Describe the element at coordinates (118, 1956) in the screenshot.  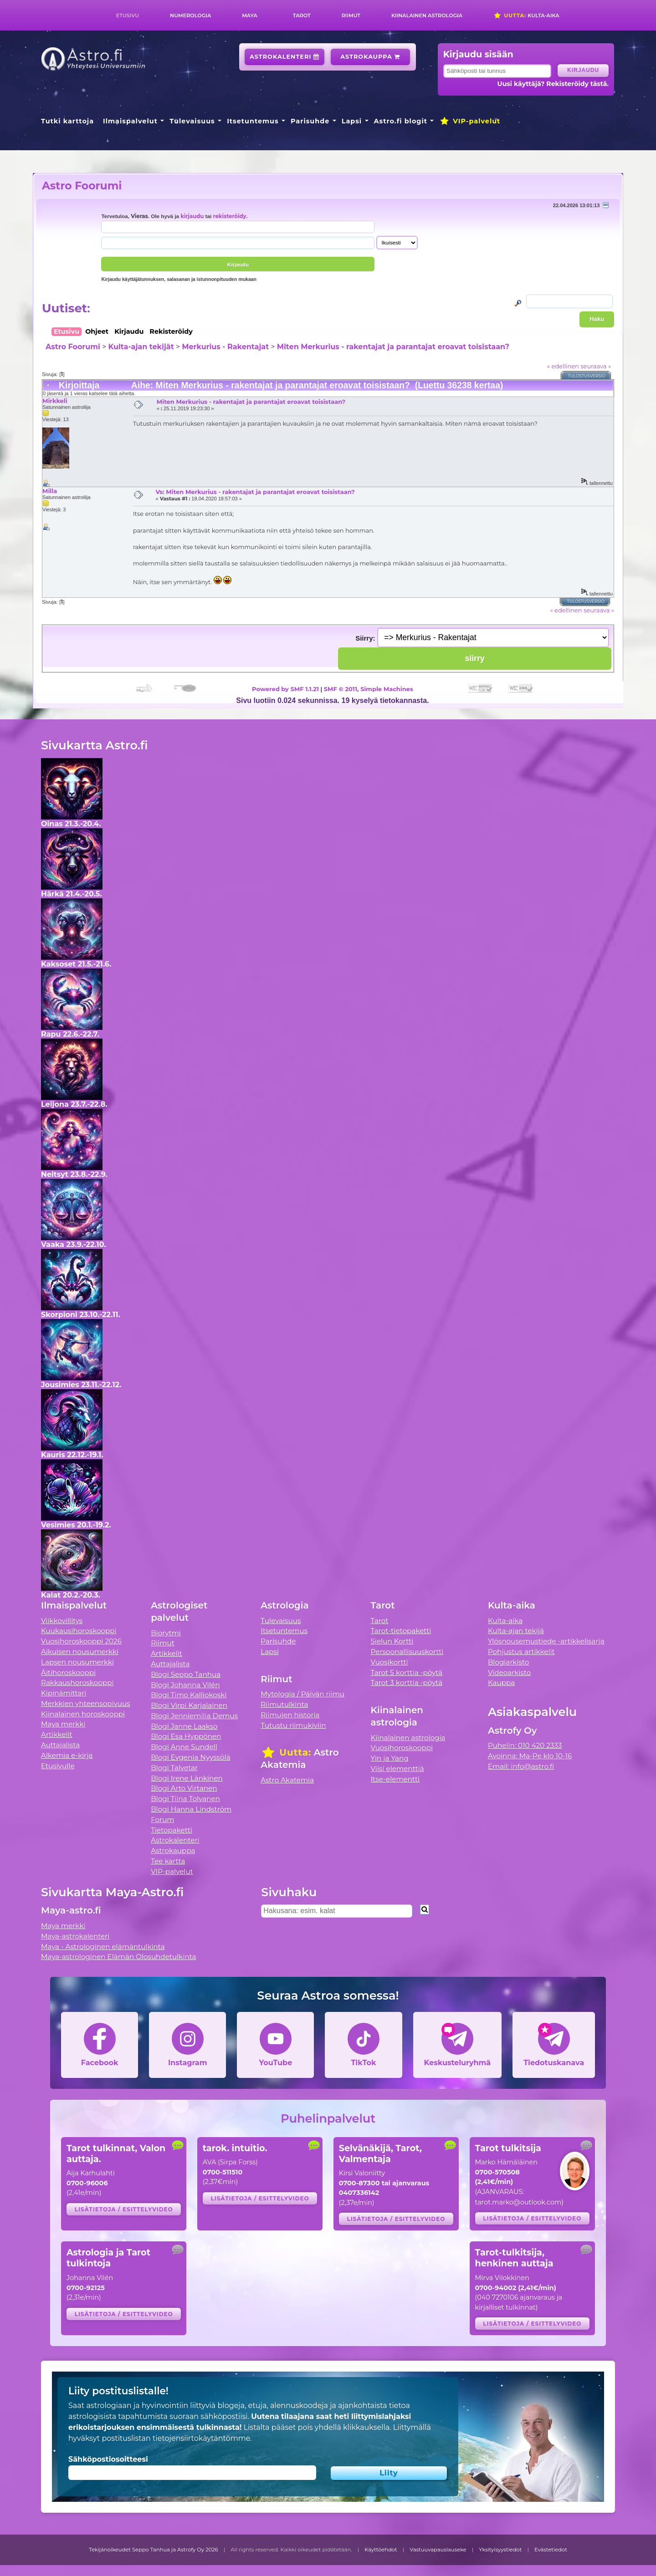
I see `Maya-astrologinen Elämän Olosuhdetulkinta` at that location.